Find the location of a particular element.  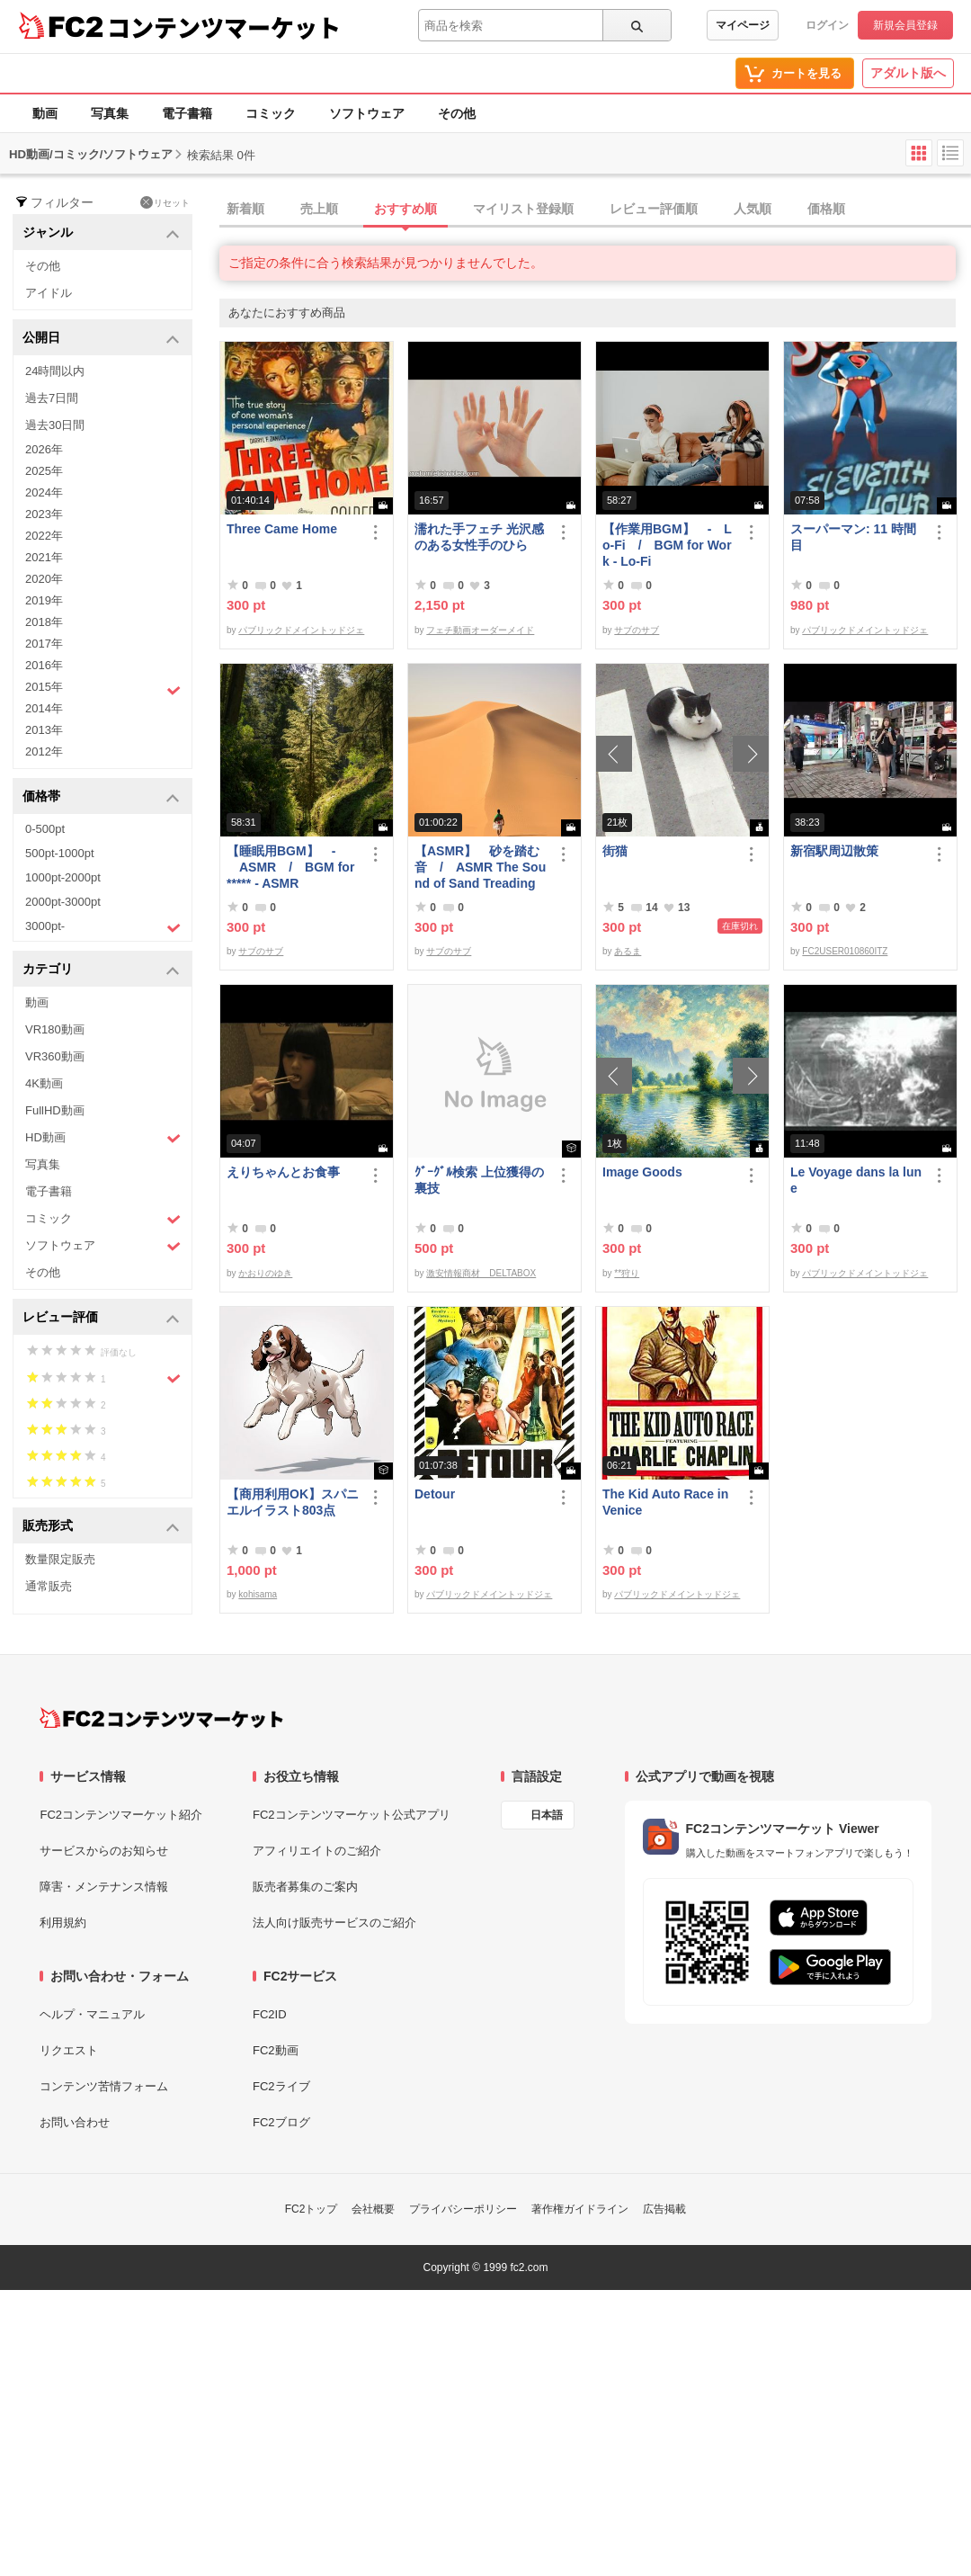

FC2コンテンツマーケット公式アプリ is located at coordinates (351, 1814).